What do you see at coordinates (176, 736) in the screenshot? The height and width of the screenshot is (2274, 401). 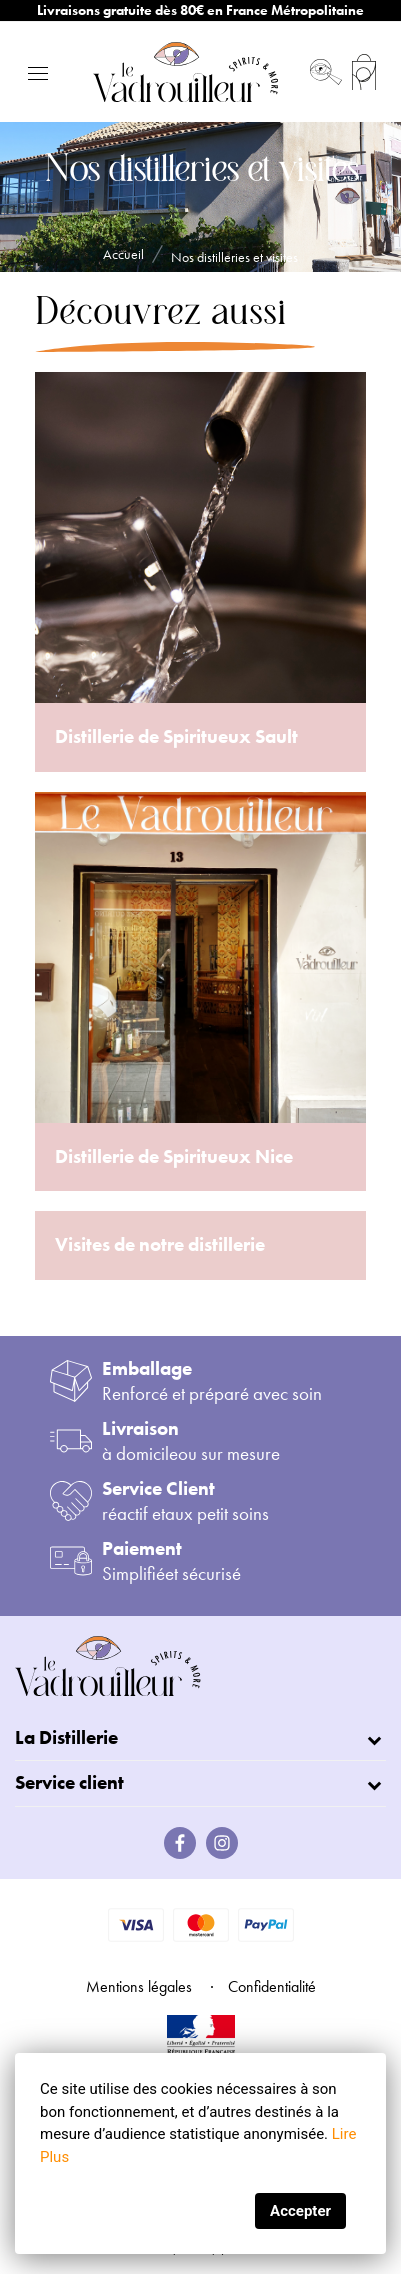 I see `Distillerie de Spiritueux Sault` at bounding box center [176, 736].